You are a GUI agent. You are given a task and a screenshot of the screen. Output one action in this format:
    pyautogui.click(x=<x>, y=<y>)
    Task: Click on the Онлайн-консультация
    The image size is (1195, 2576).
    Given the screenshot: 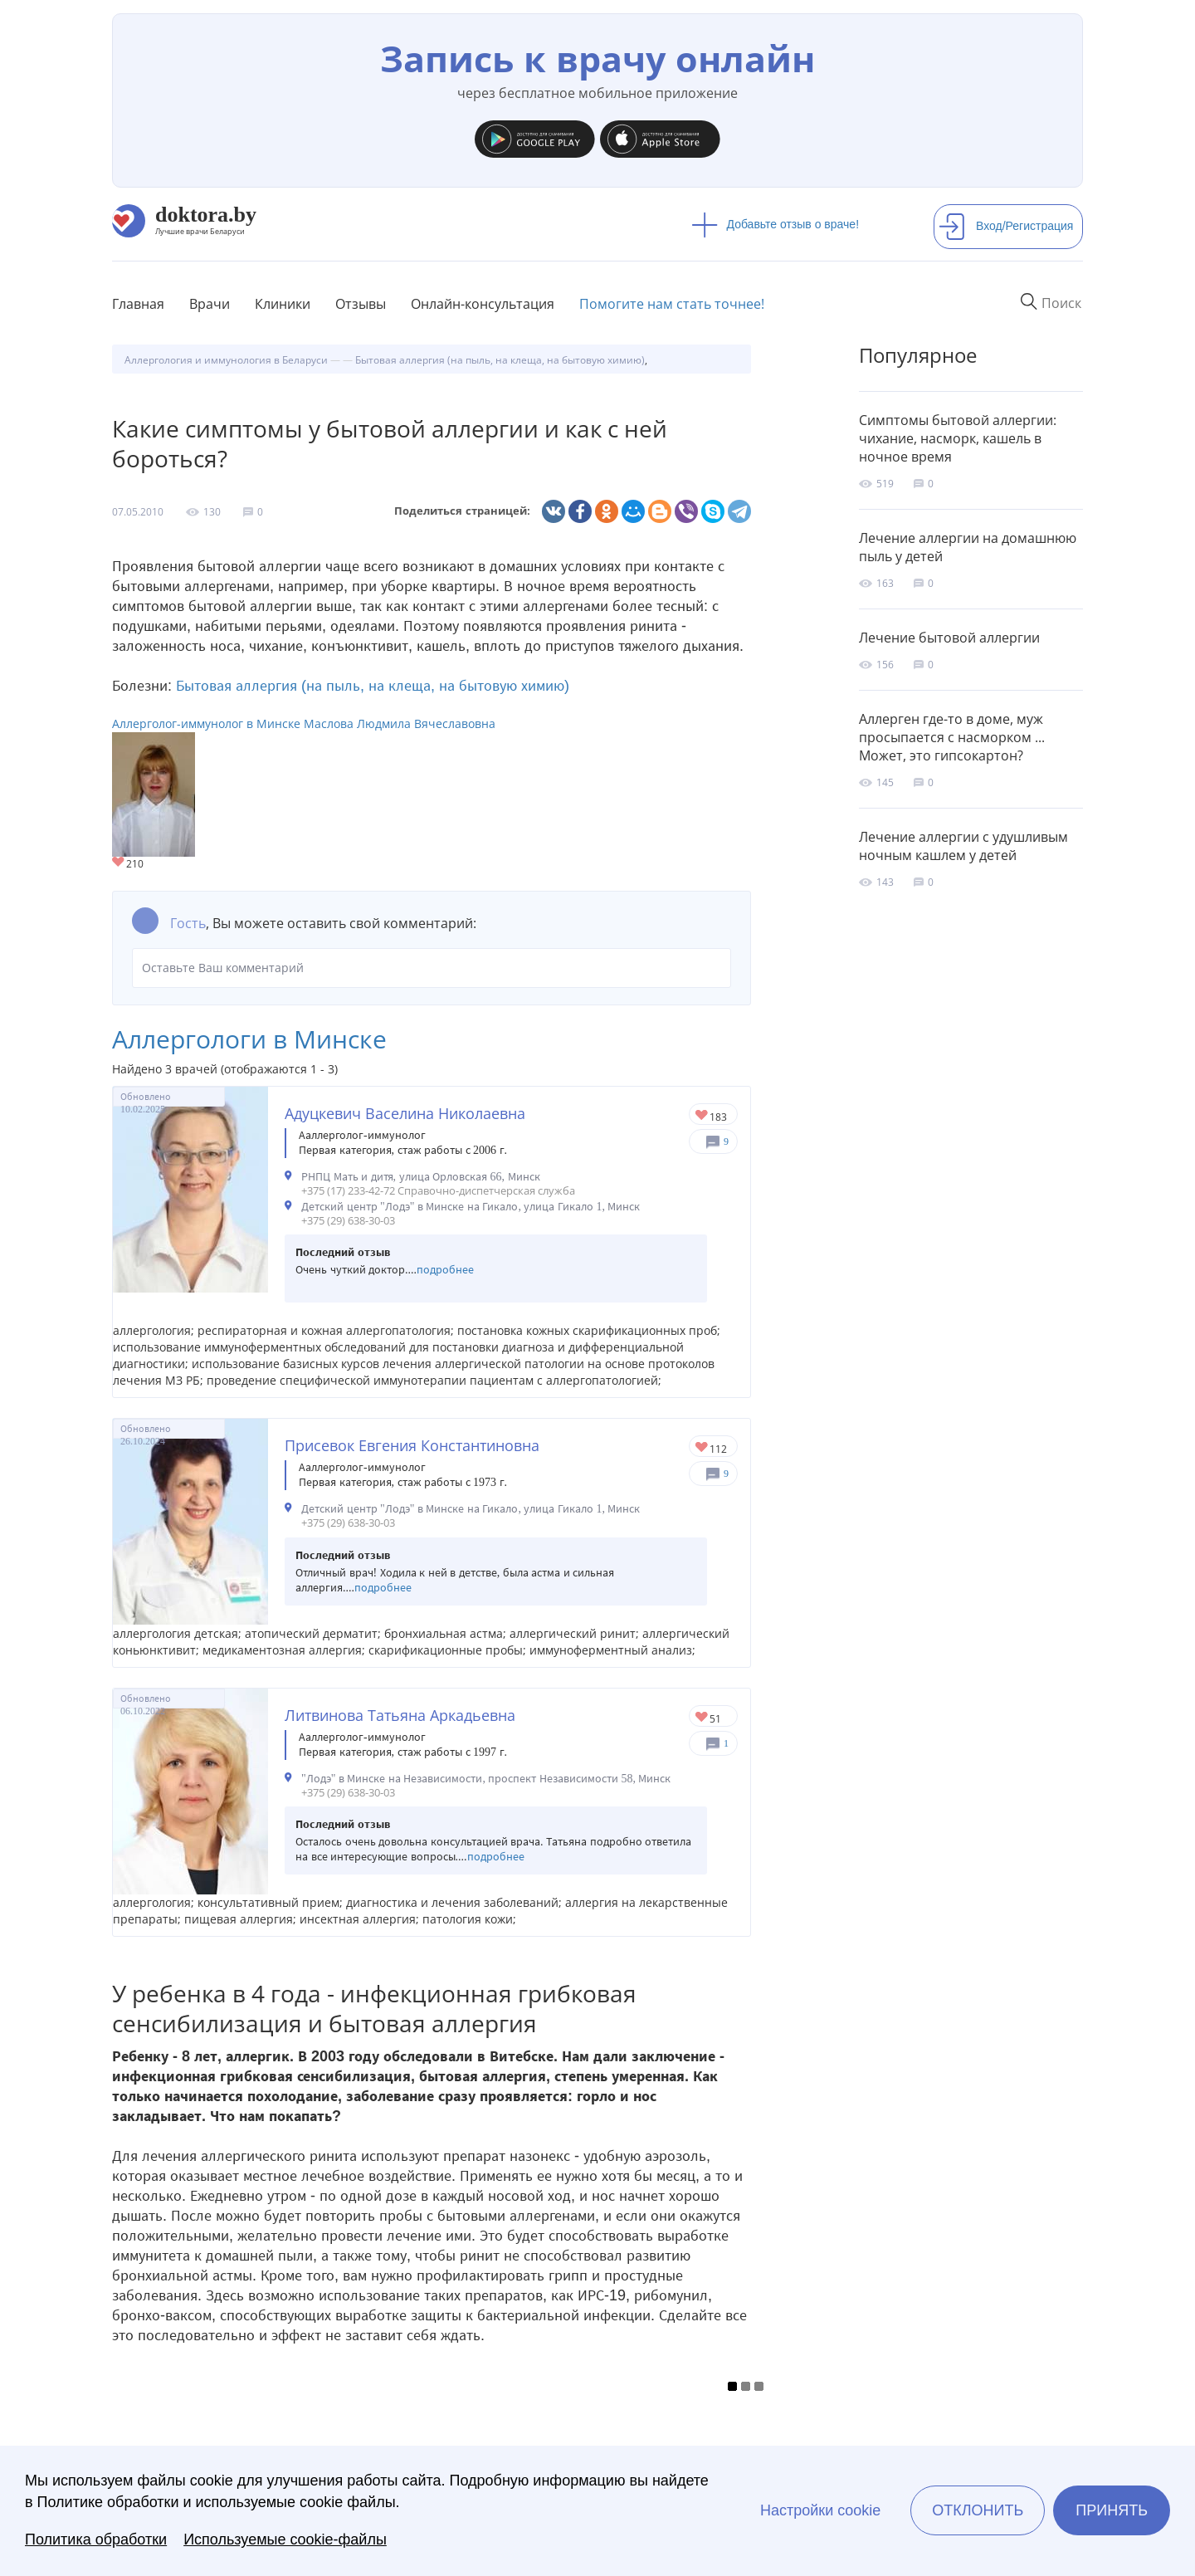 What is the action you would take?
    pyautogui.click(x=482, y=304)
    